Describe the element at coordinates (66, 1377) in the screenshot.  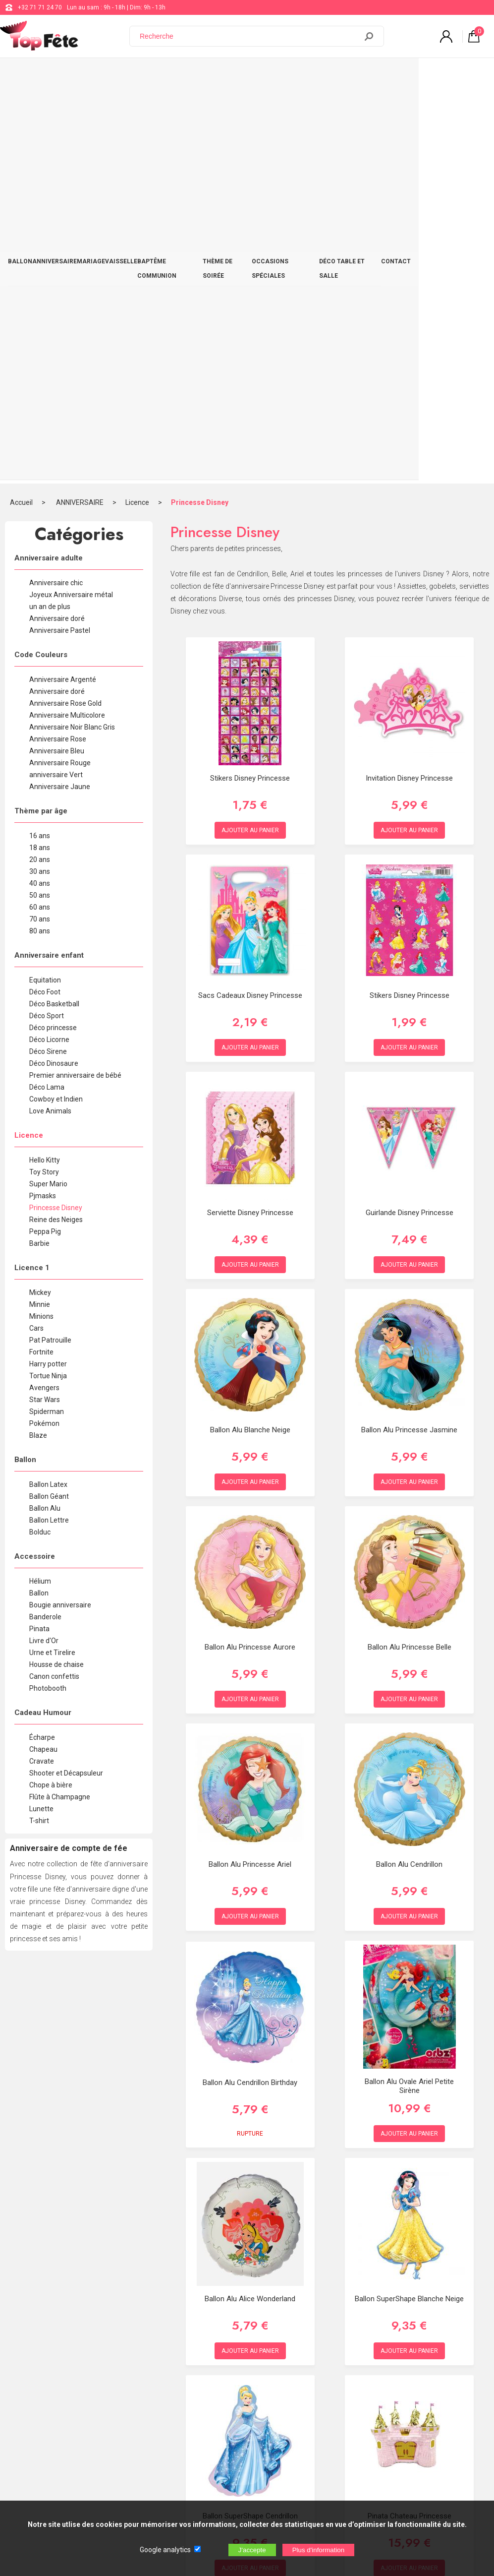
I see `Shooter et Décapsuleur` at that location.